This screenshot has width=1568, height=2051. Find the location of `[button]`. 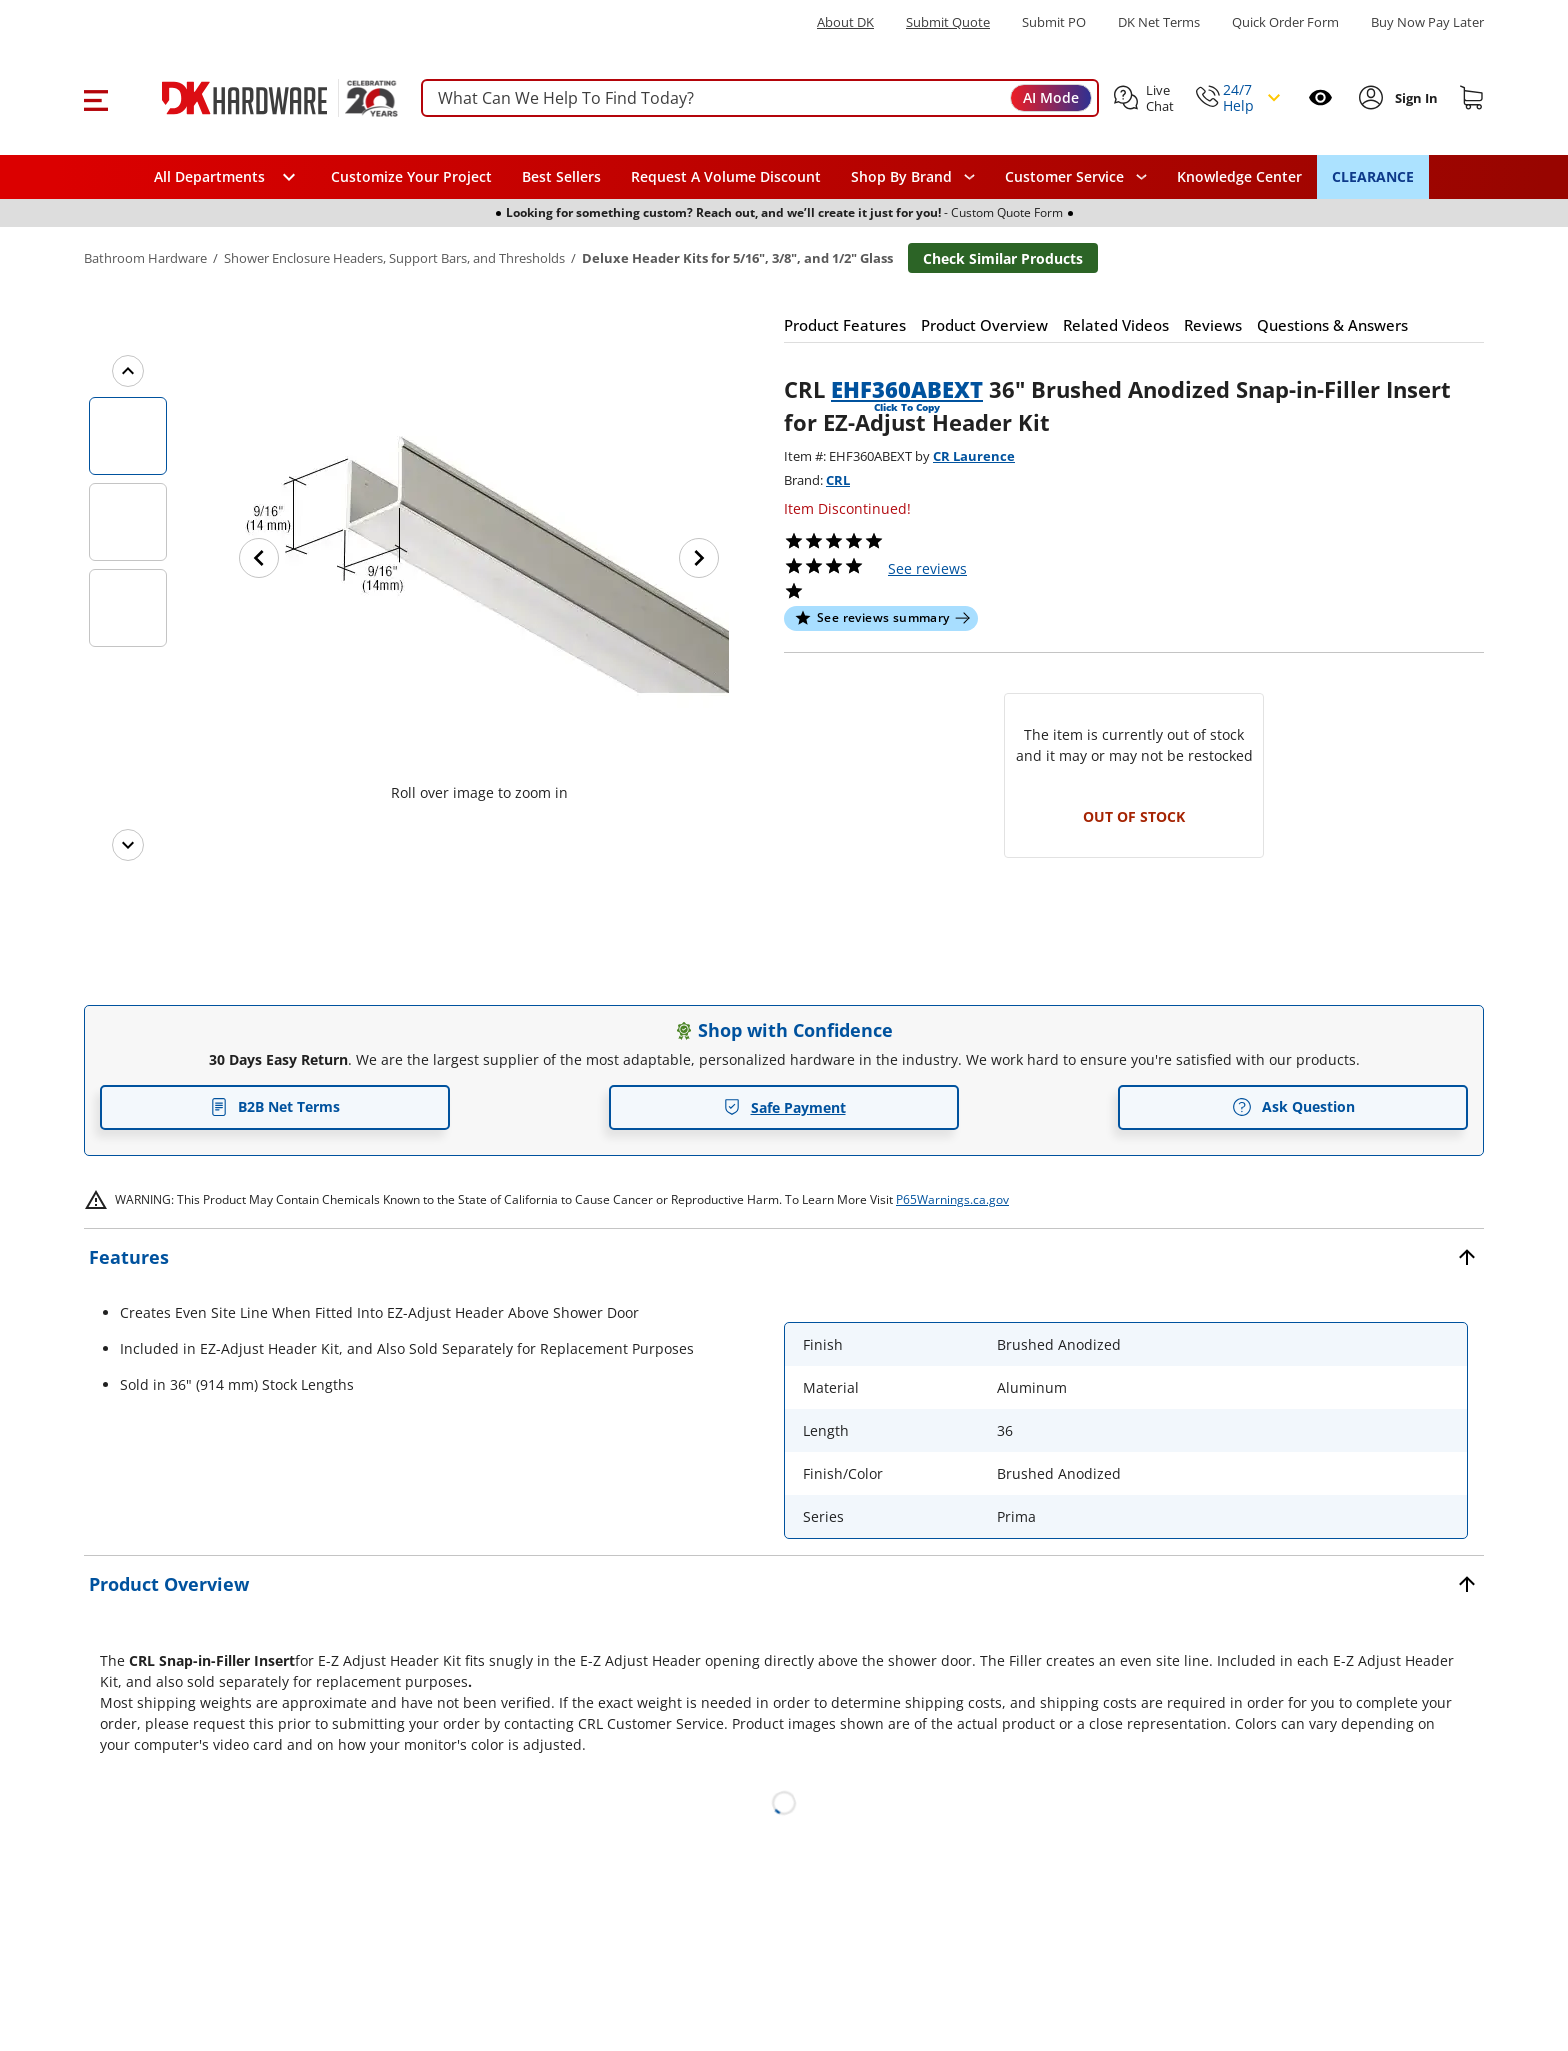

[button] is located at coordinates (95, 98).